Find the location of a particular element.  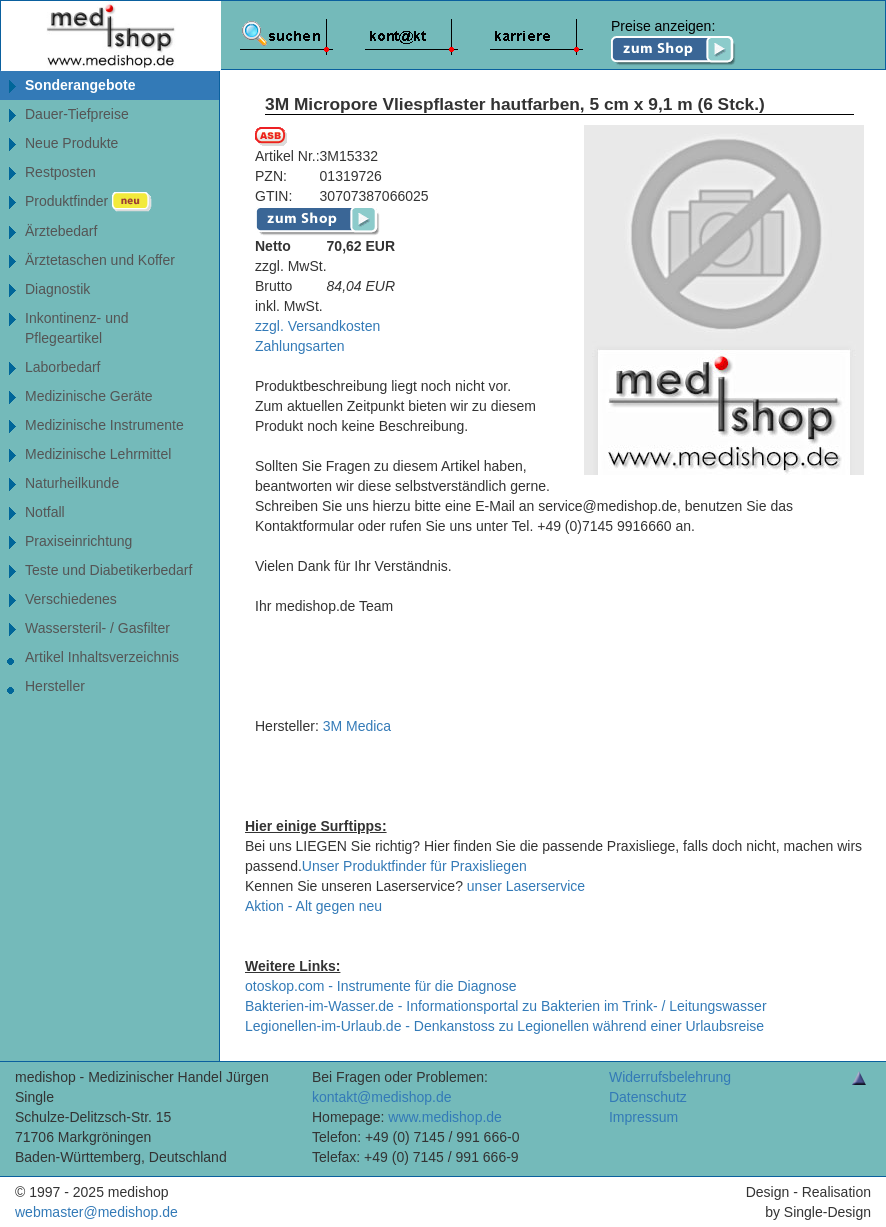

Sonderangebote is located at coordinates (80, 85).